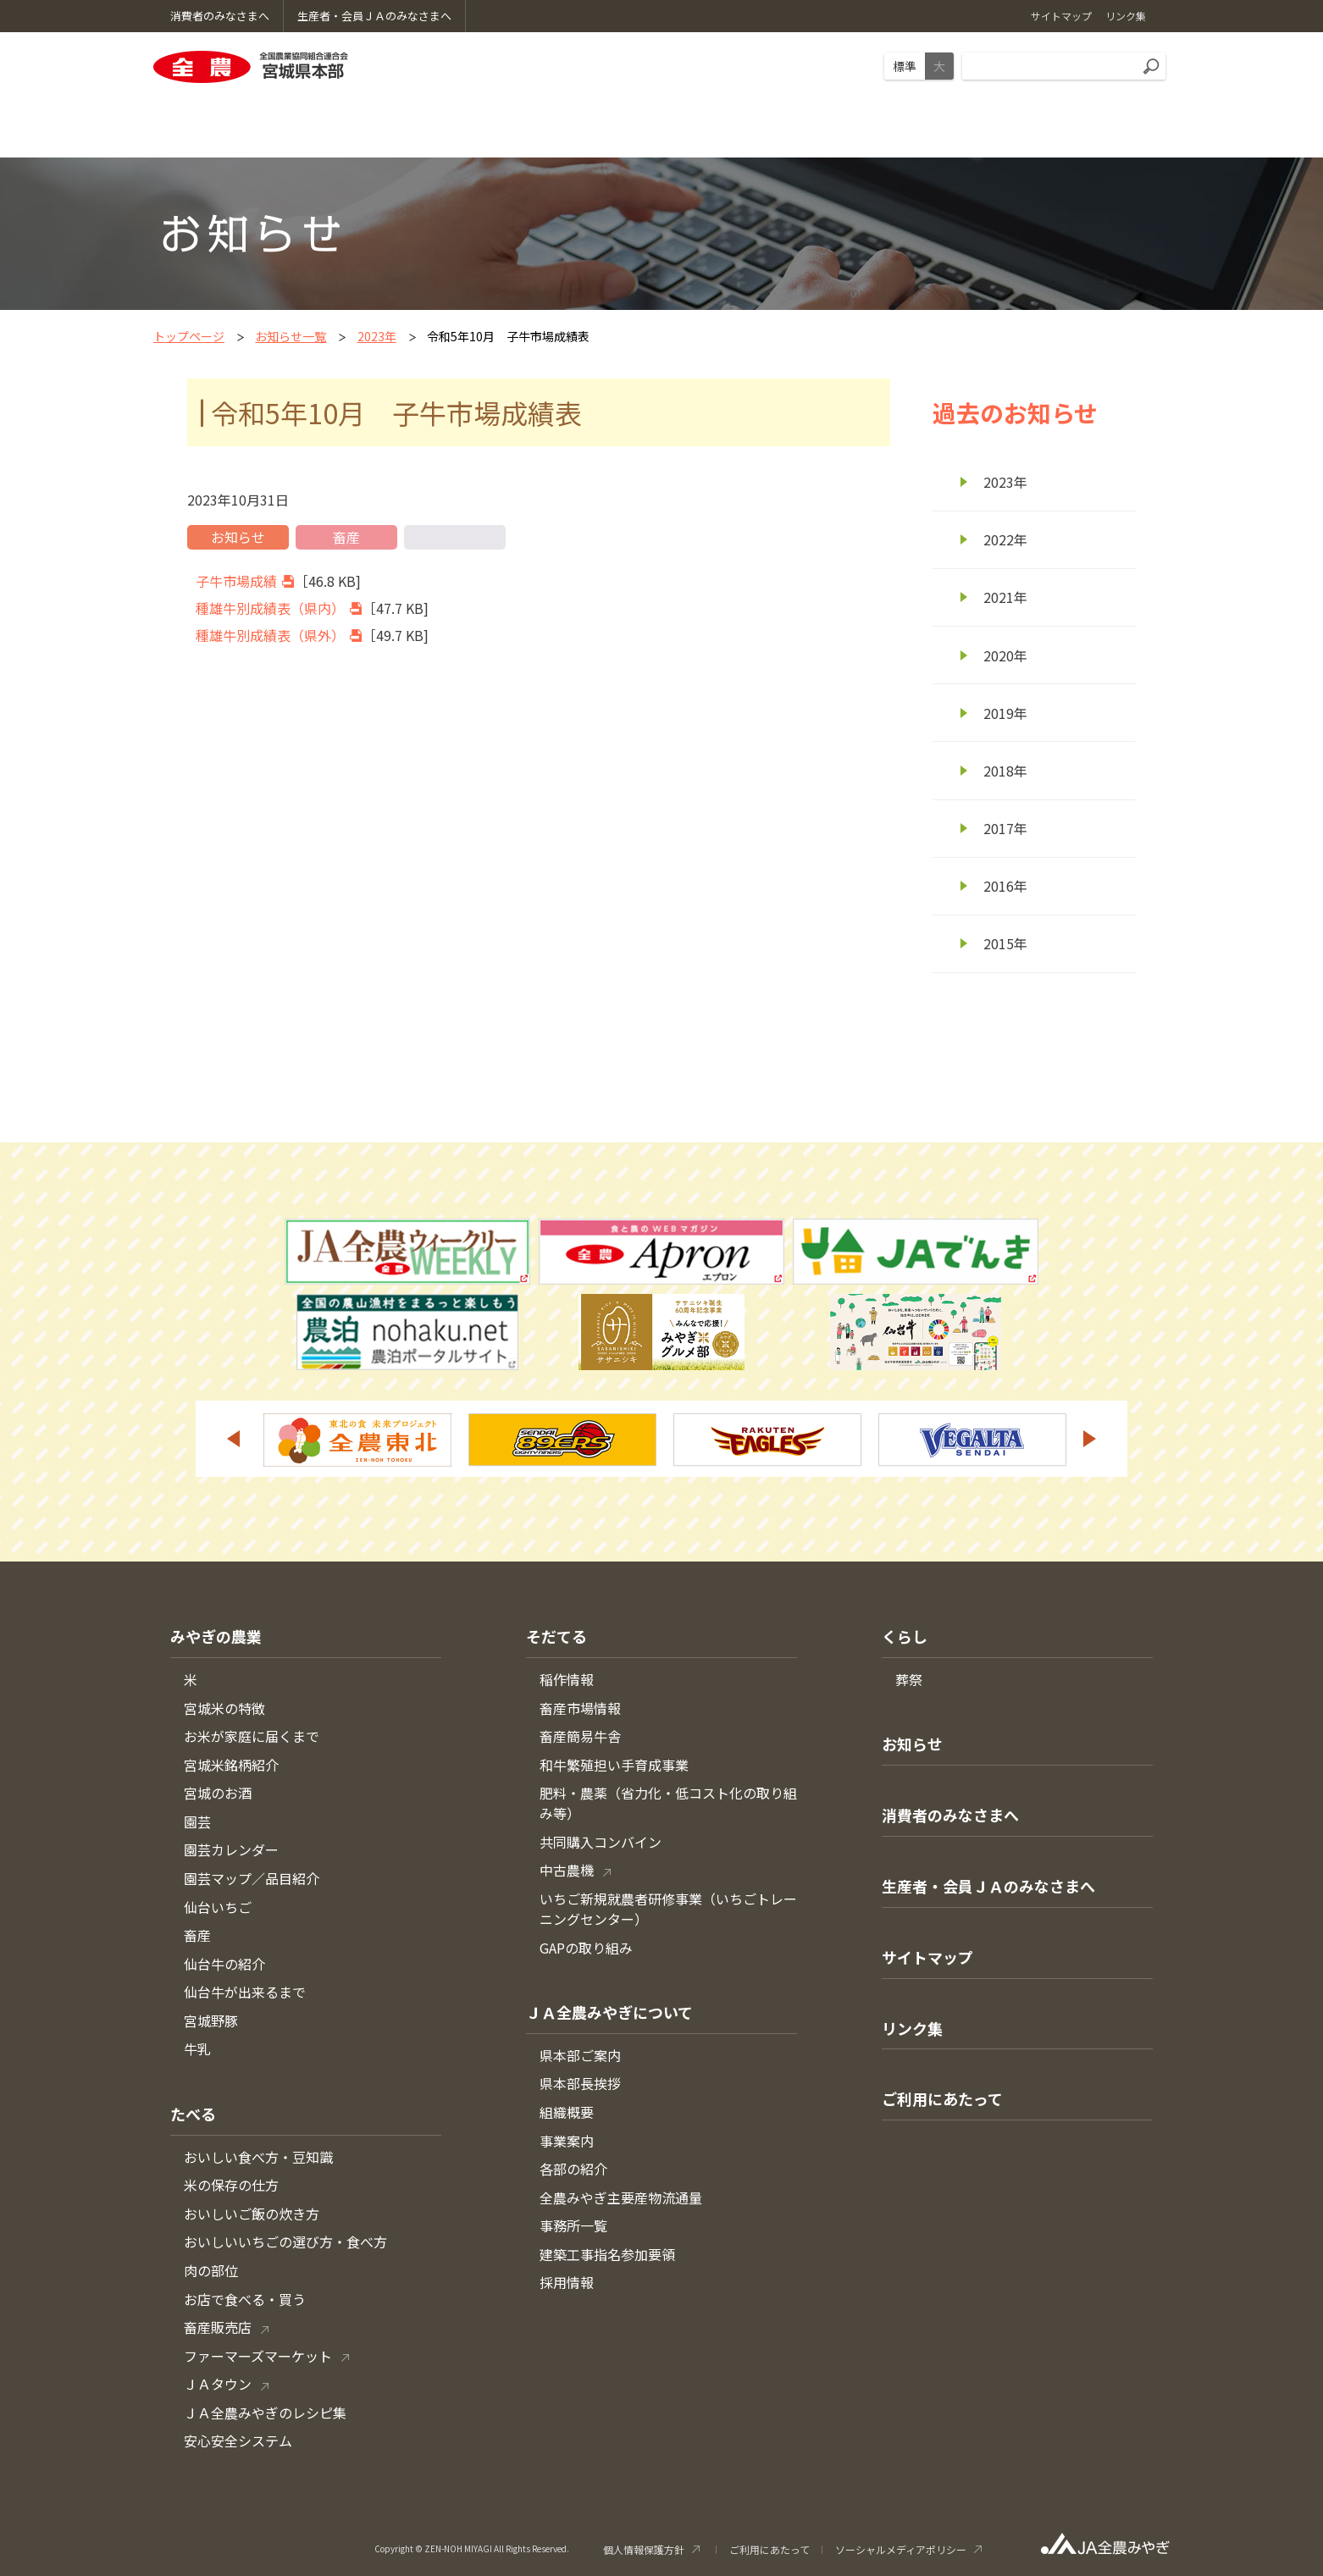  What do you see at coordinates (1090, 1438) in the screenshot?
I see `Next [button]` at bounding box center [1090, 1438].